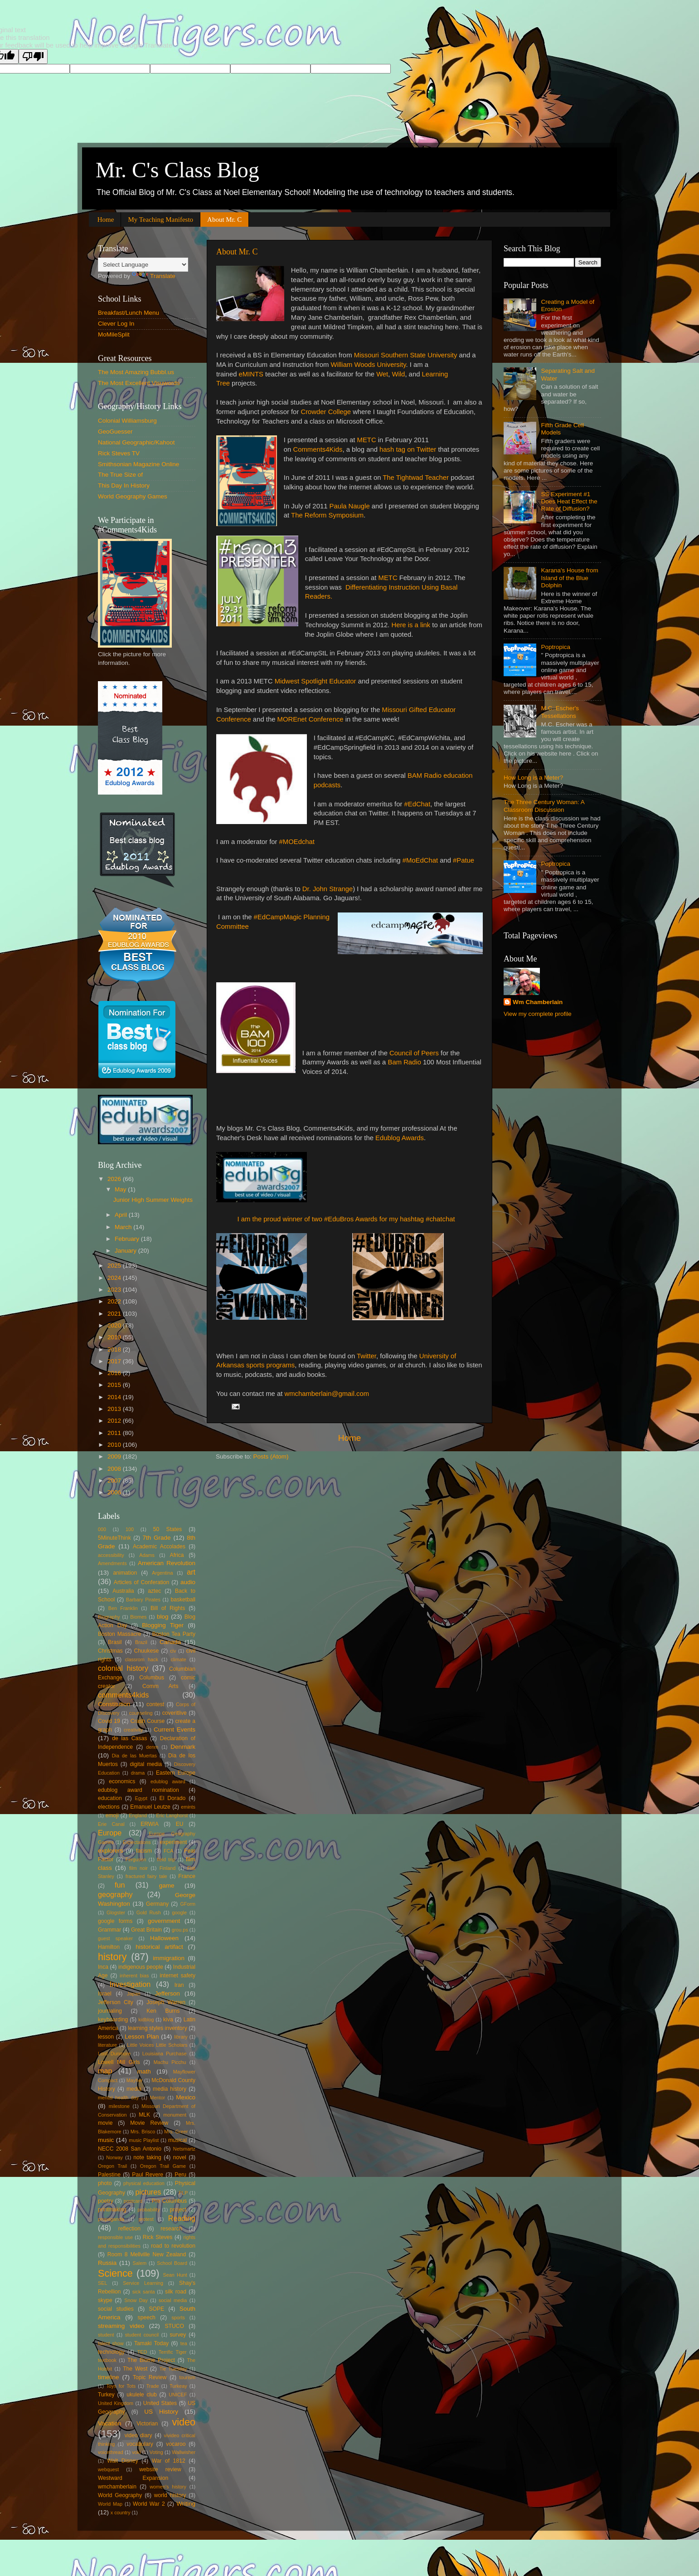  Describe the element at coordinates (160, 2403) in the screenshot. I see `United States` at that location.